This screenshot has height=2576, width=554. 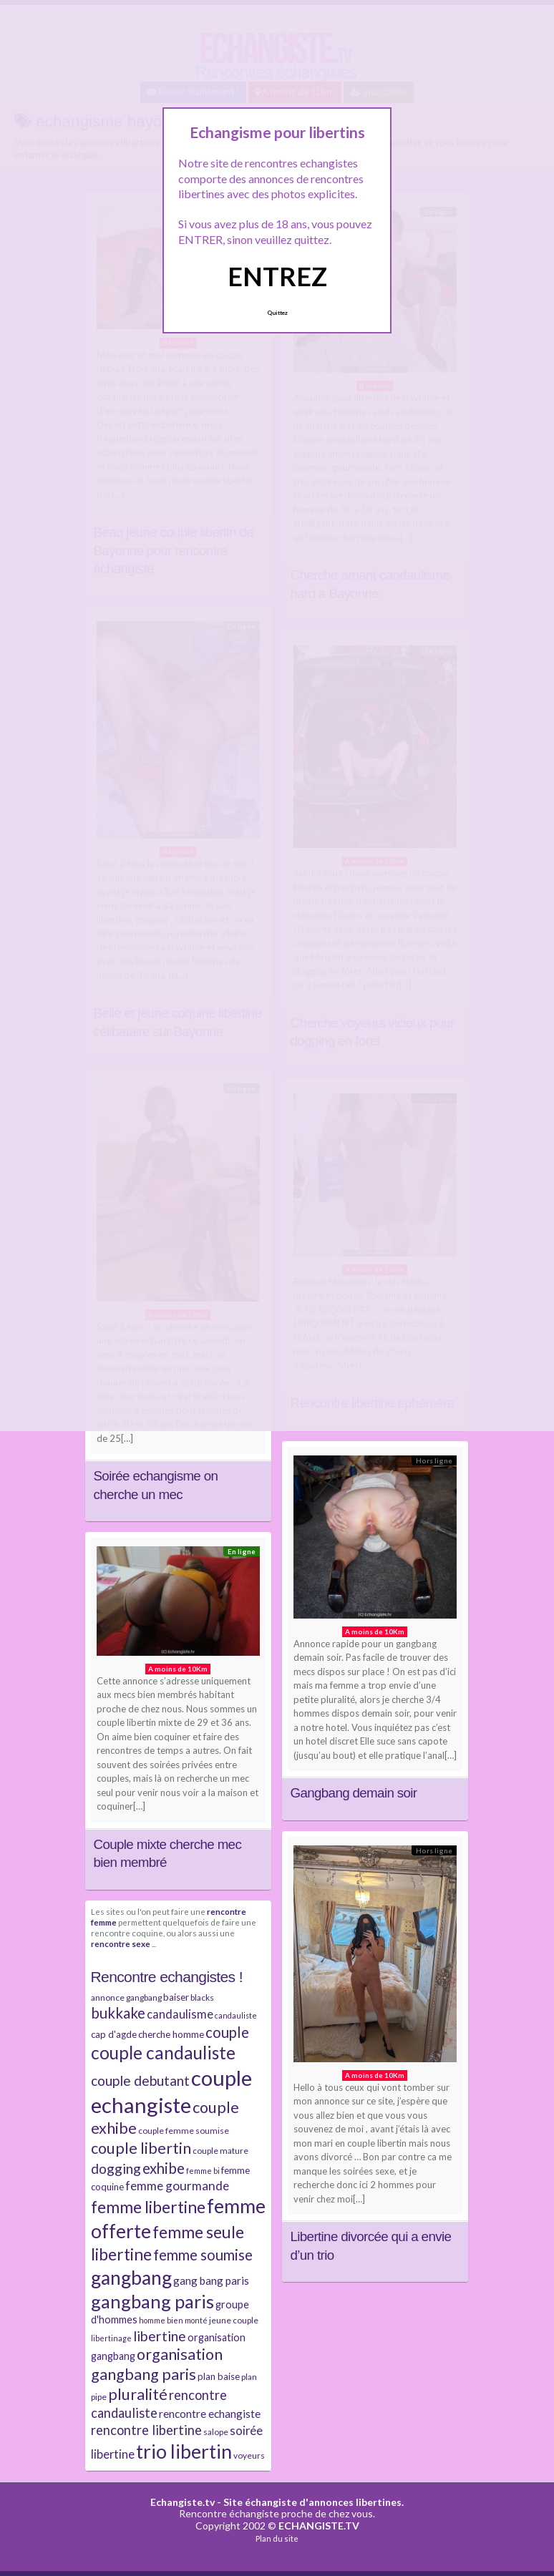 I want to click on couple debutant [couple debutant (14 éléments)], so click(x=140, y=2080).